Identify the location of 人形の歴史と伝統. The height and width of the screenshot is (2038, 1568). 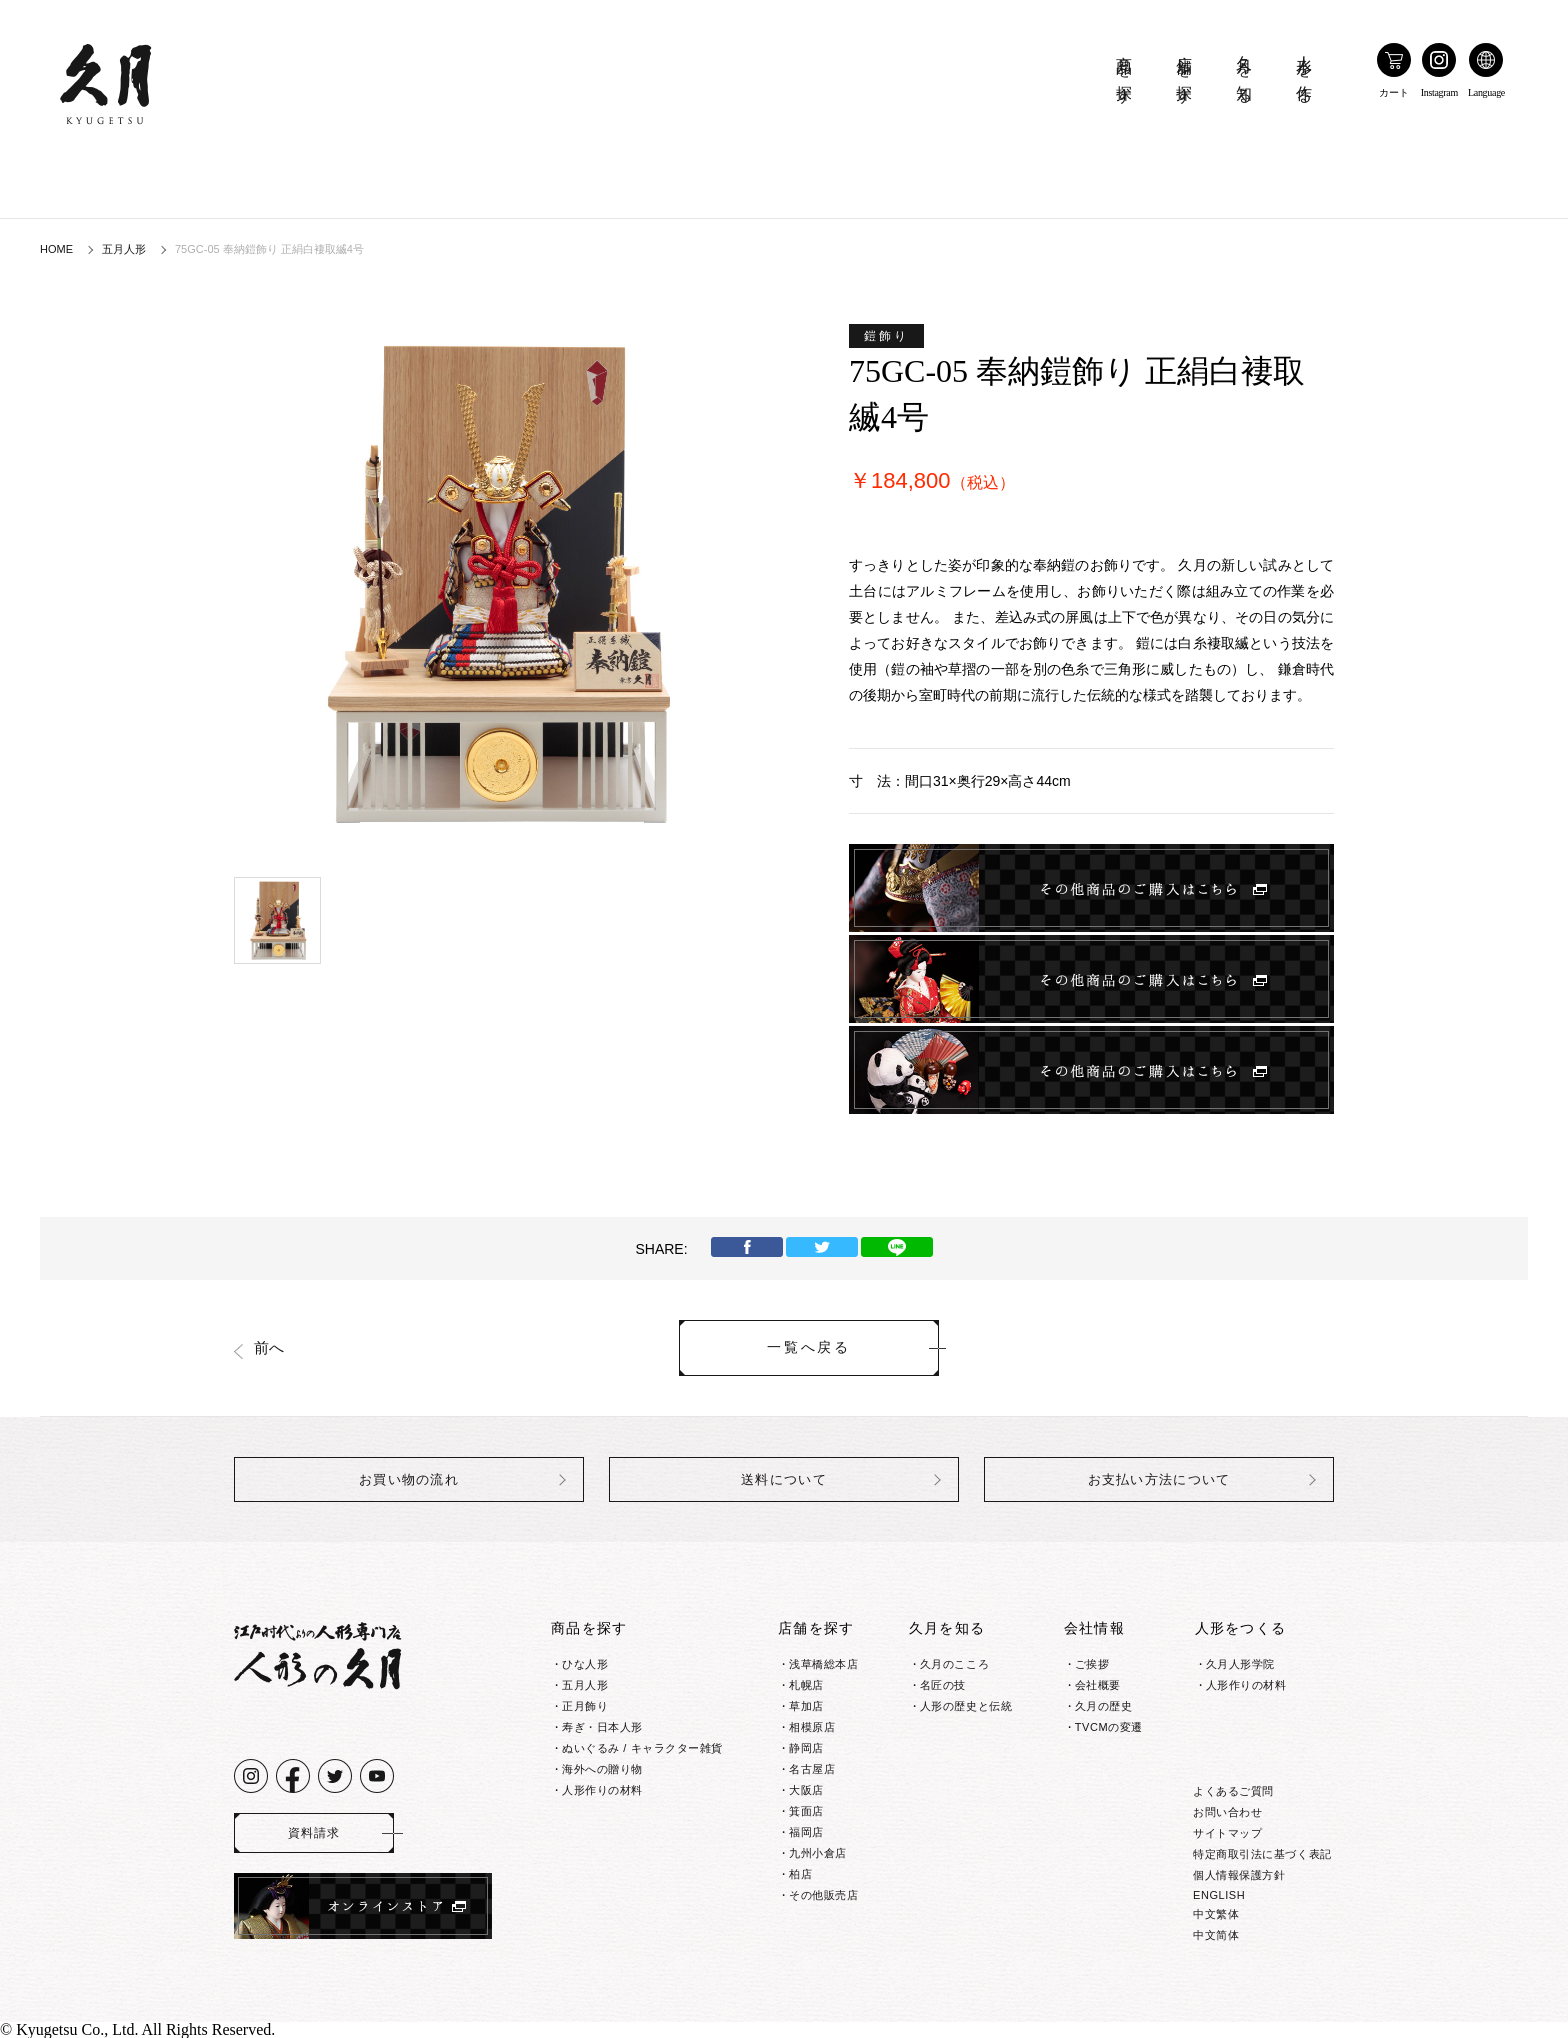
(966, 1706).